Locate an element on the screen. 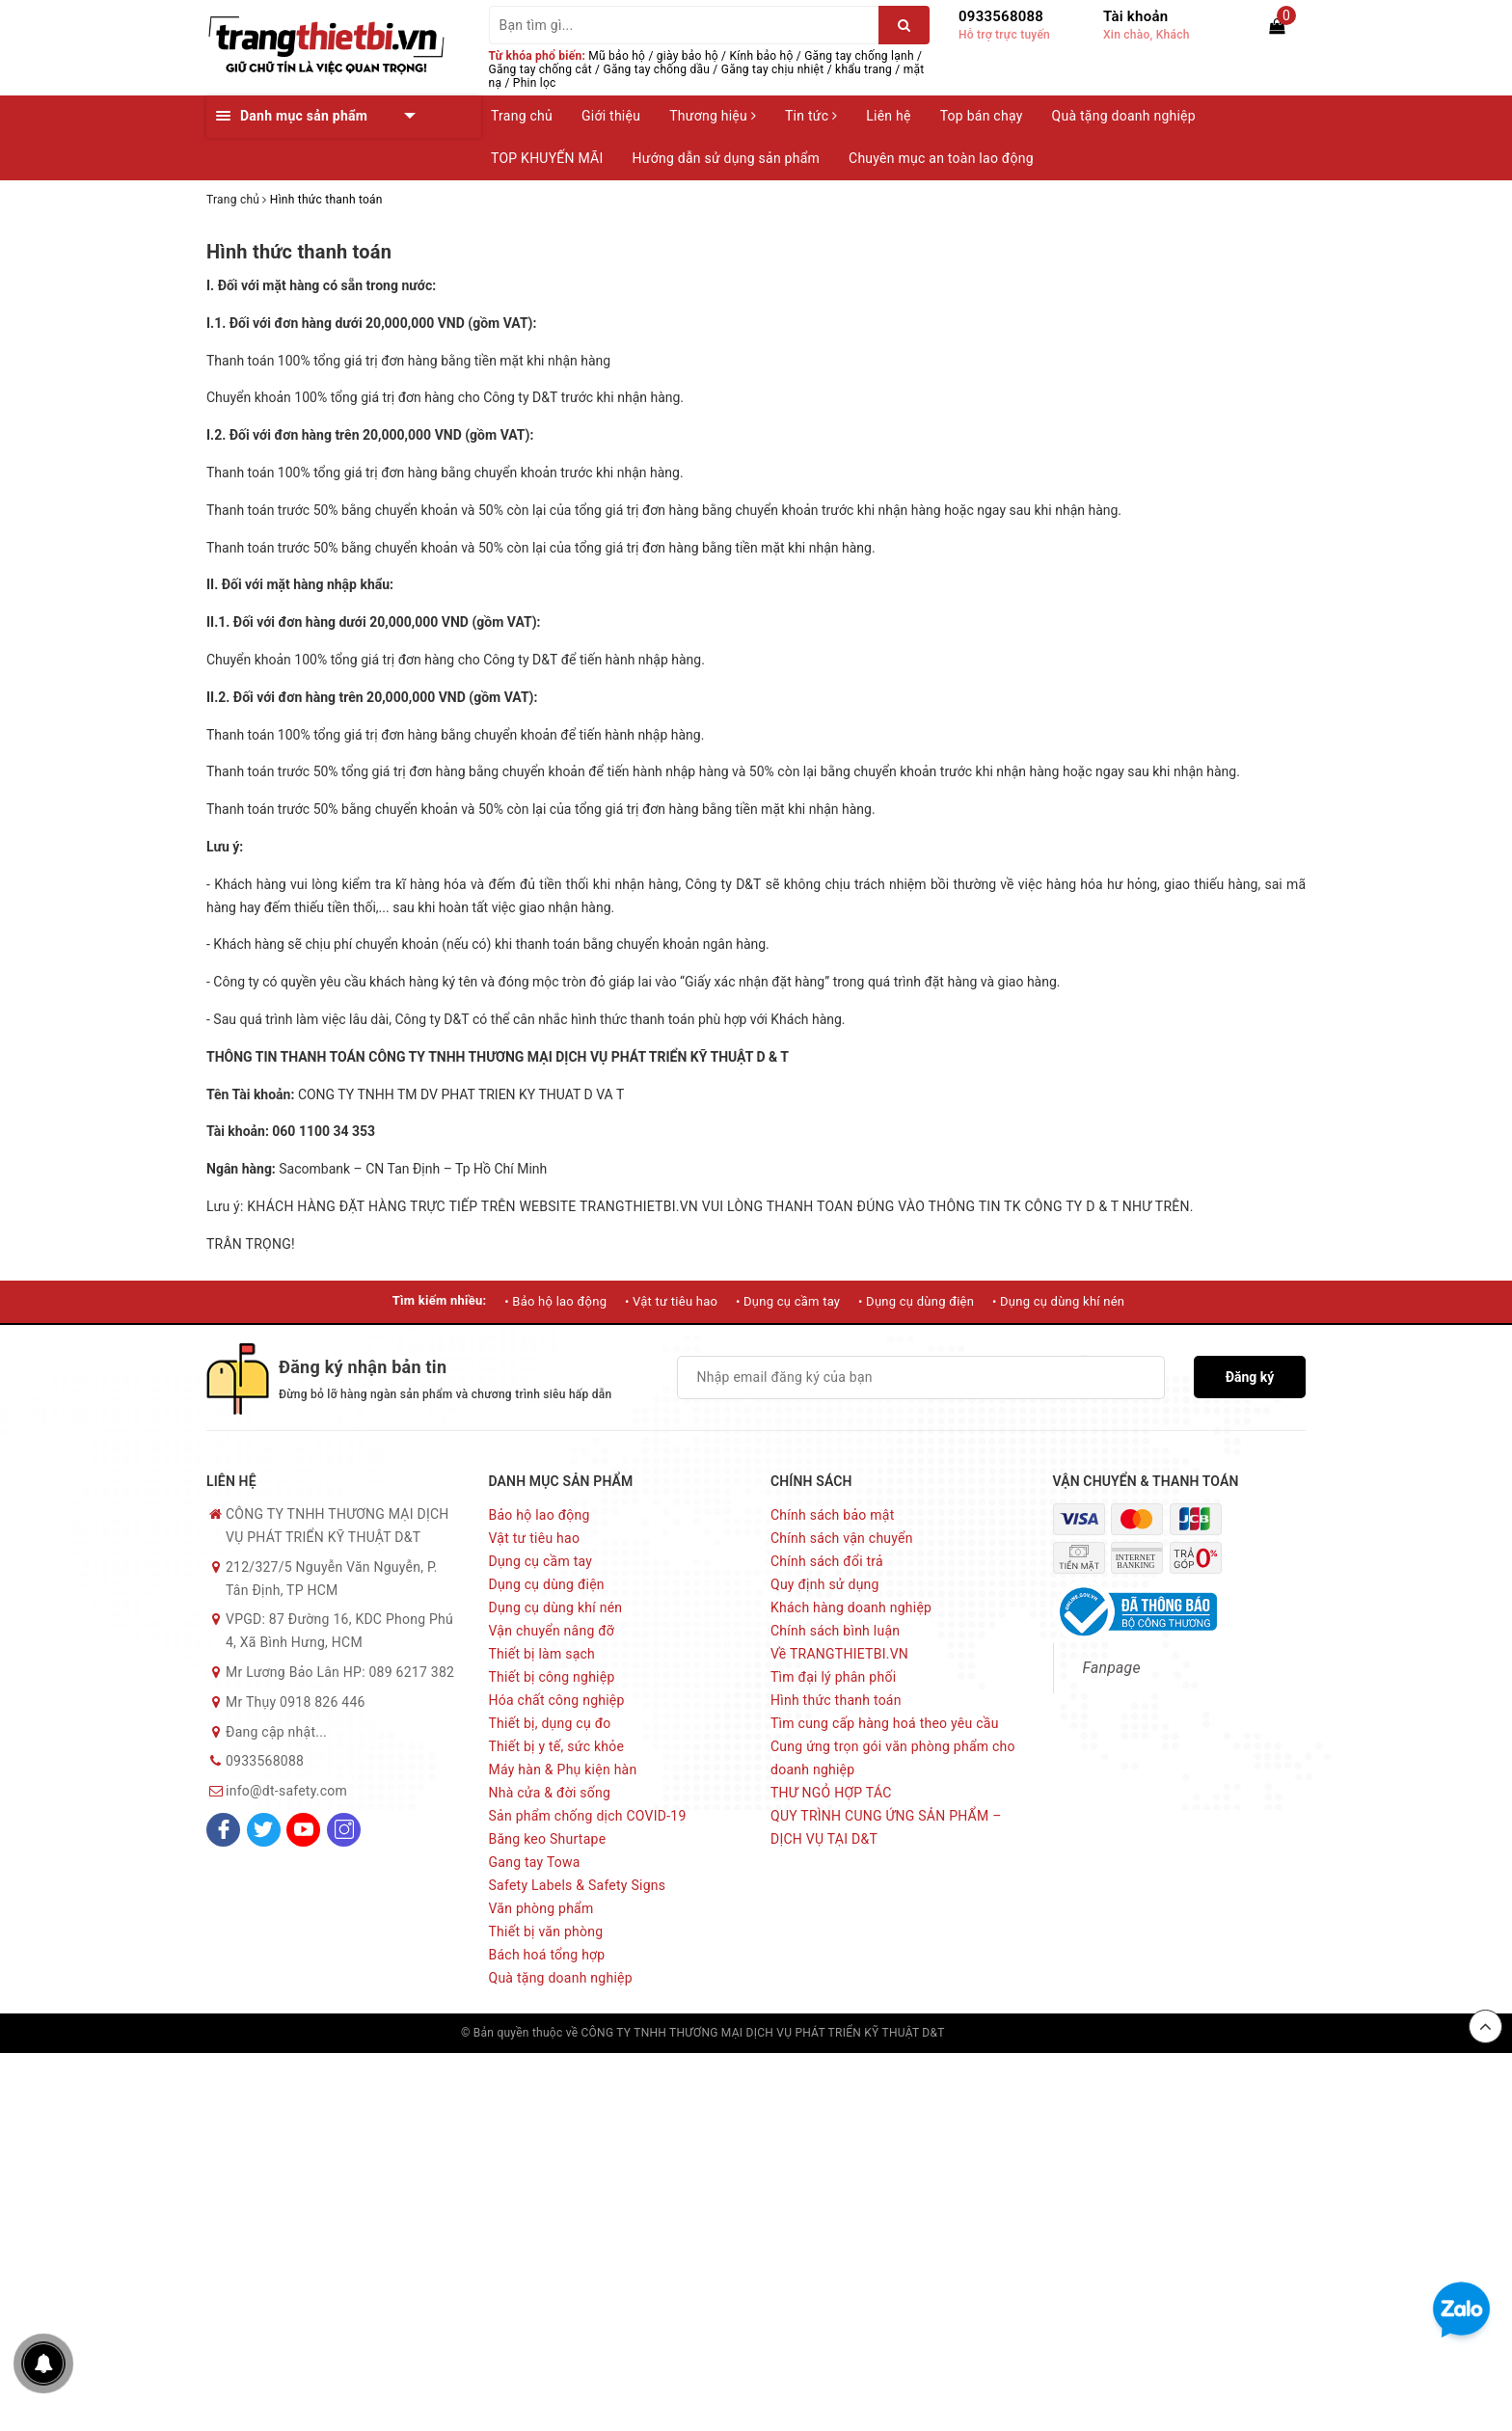 This screenshot has height=2431, width=1512. • Vật tư tiêu hao is located at coordinates (671, 1301).